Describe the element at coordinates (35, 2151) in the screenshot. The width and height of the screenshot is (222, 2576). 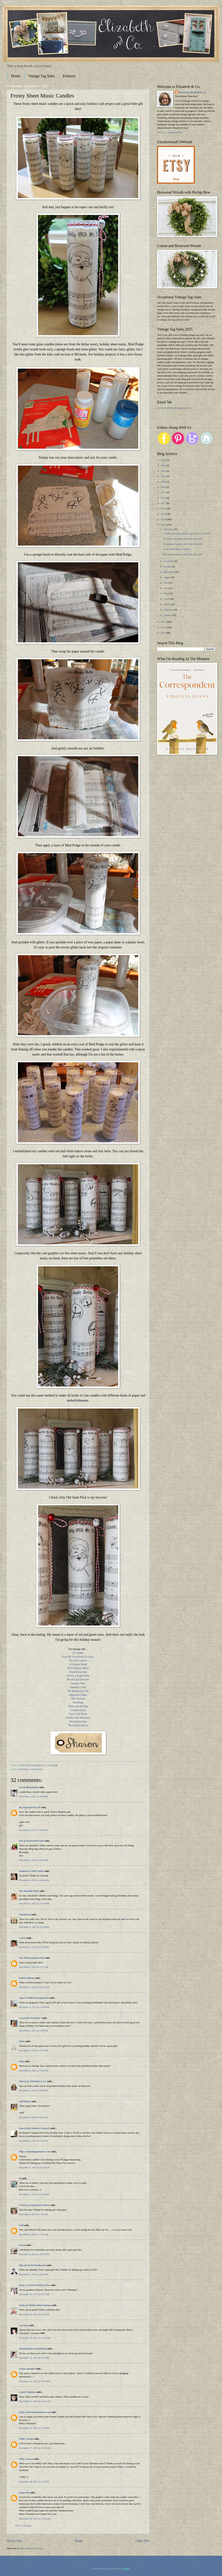
I see `Http://whatmeeganmakes.com` at that location.